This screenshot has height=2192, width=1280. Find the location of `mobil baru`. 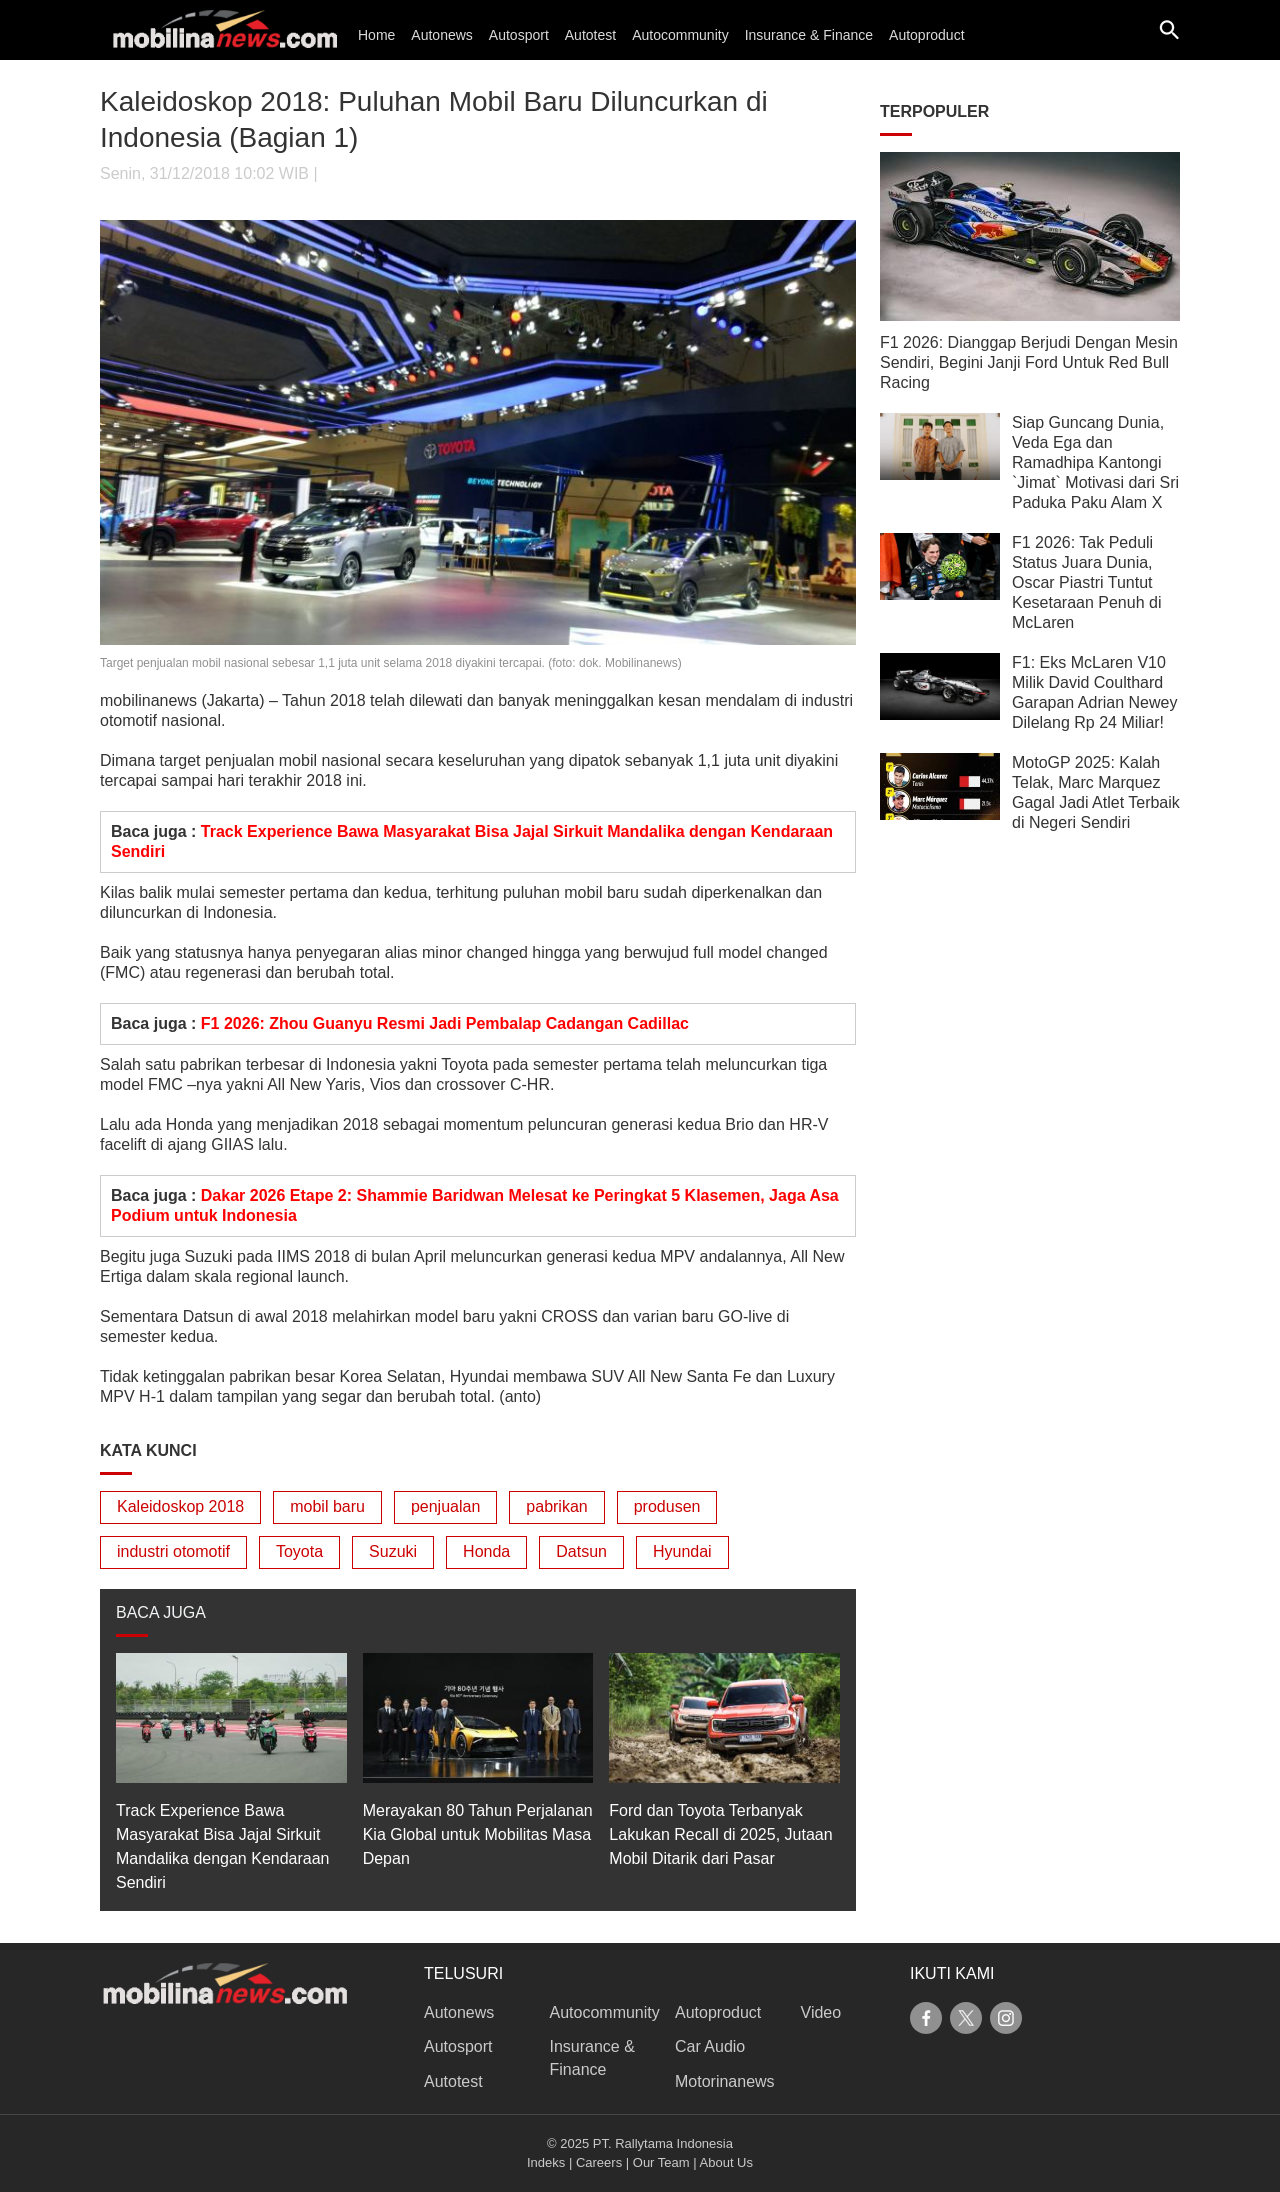

mobil baru is located at coordinates (327, 1506).